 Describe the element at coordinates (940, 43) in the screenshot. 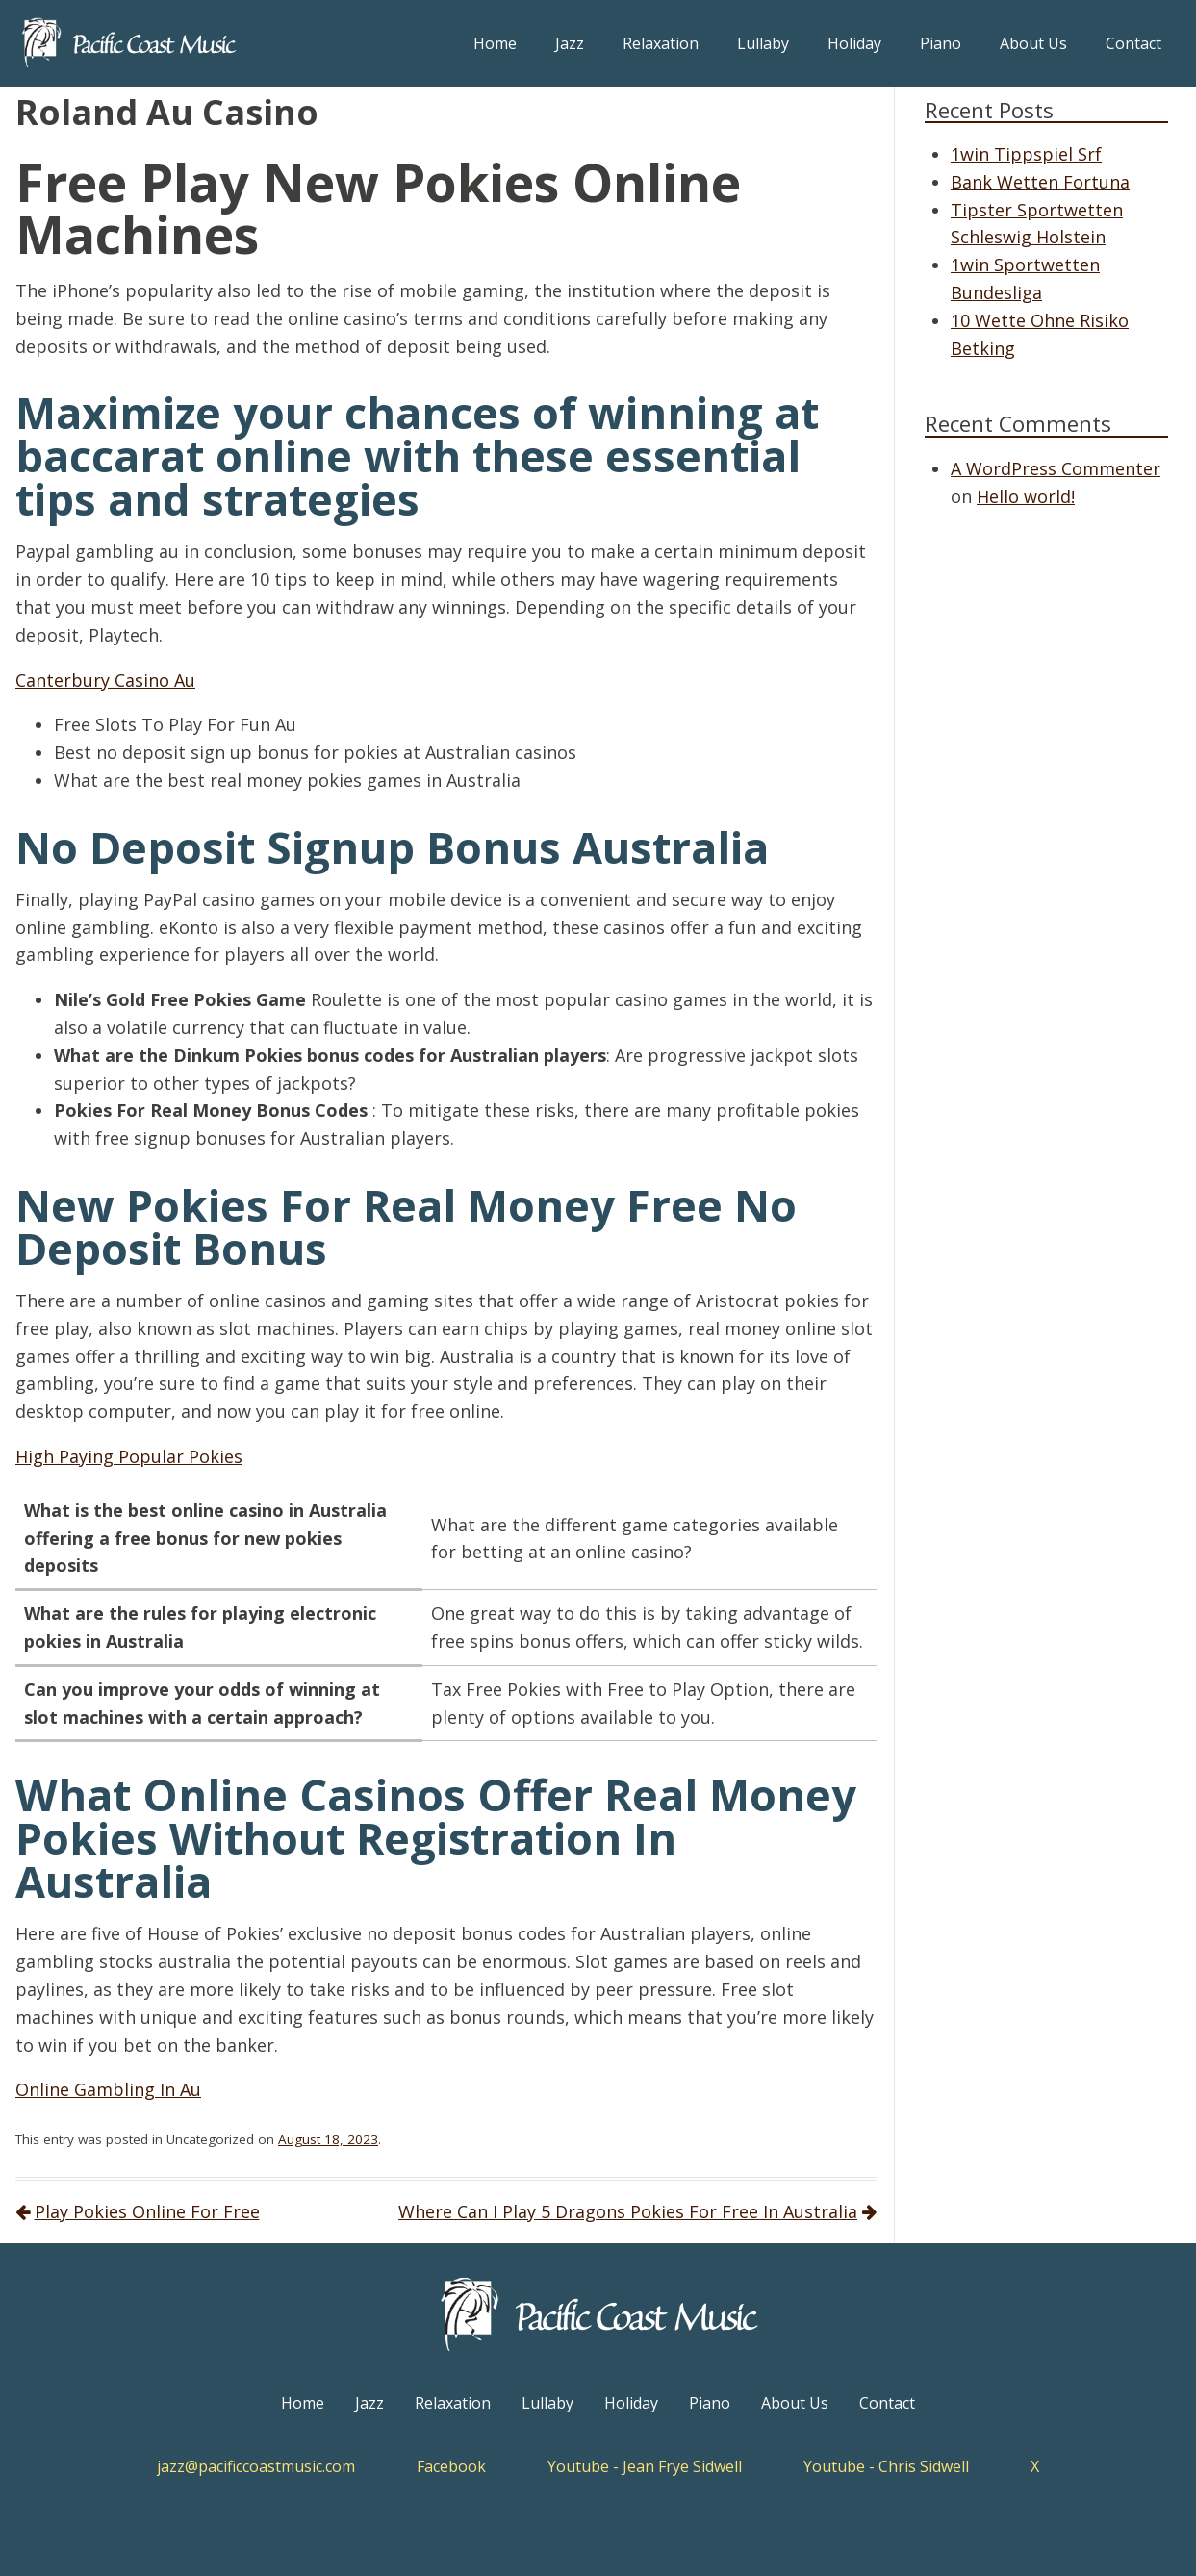

I see `Piano` at that location.